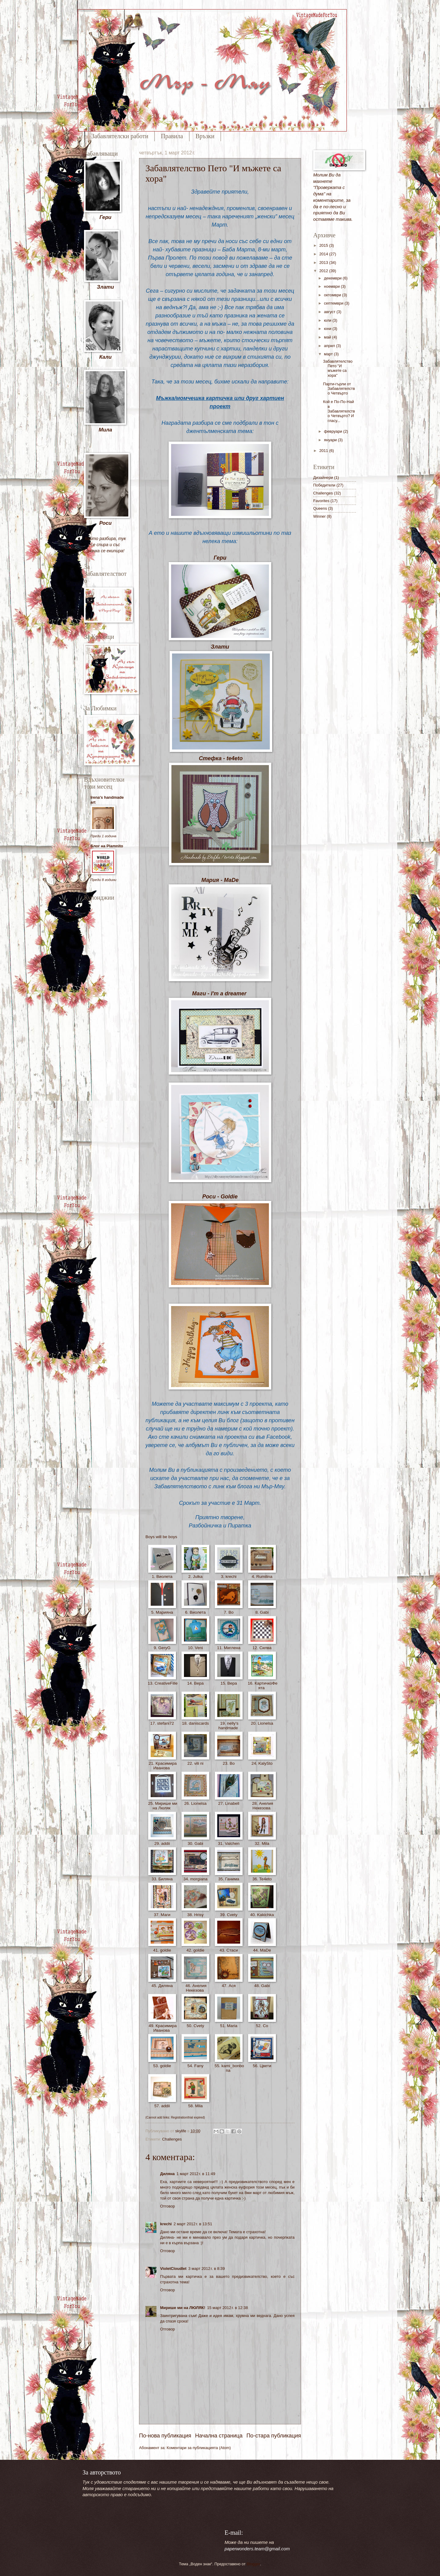 Image resolution: width=440 pixels, height=2576 pixels. What do you see at coordinates (193, 2224) in the screenshot?
I see `2 март 2012 г. в 13:51` at bounding box center [193, 2224].